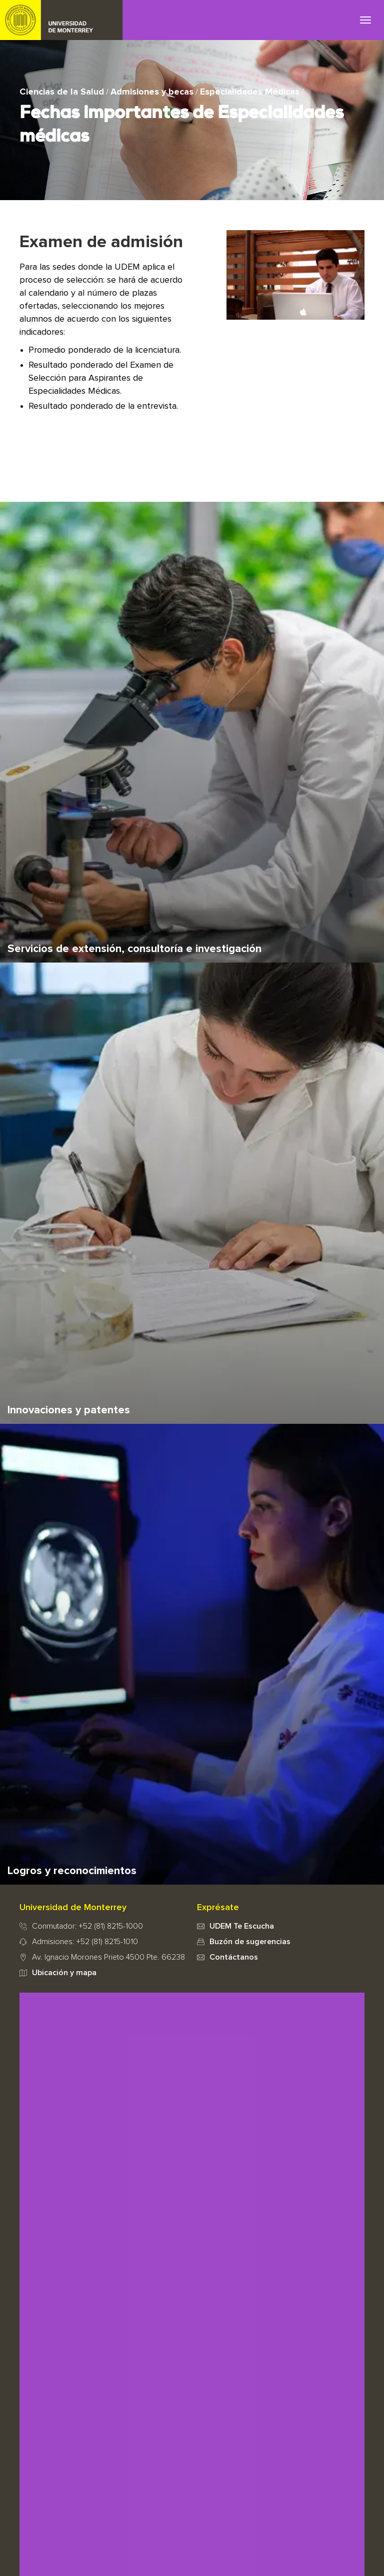 This screenshot has width=384, height=2576. Describe the element at coordinates (62, 92) in the screenshot. I see `Ciencias de la Salud` at that location.